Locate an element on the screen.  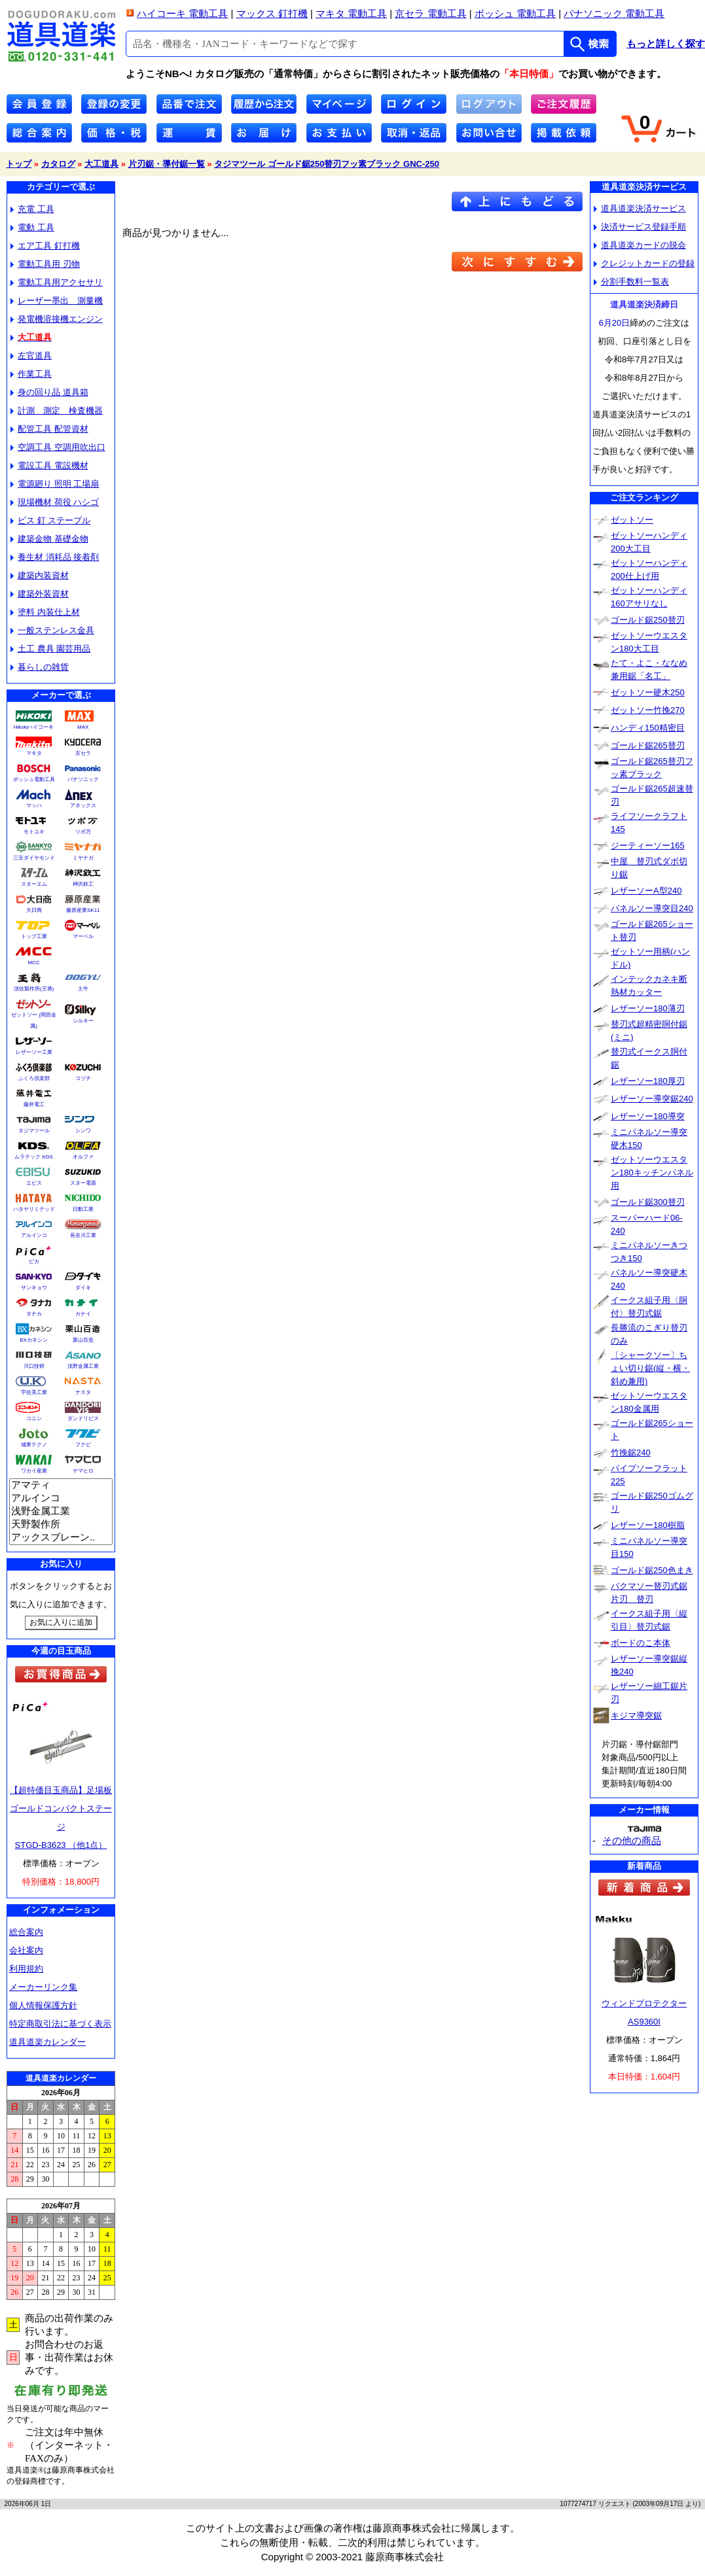
日動工業 is located at coordinates (83, 1209).